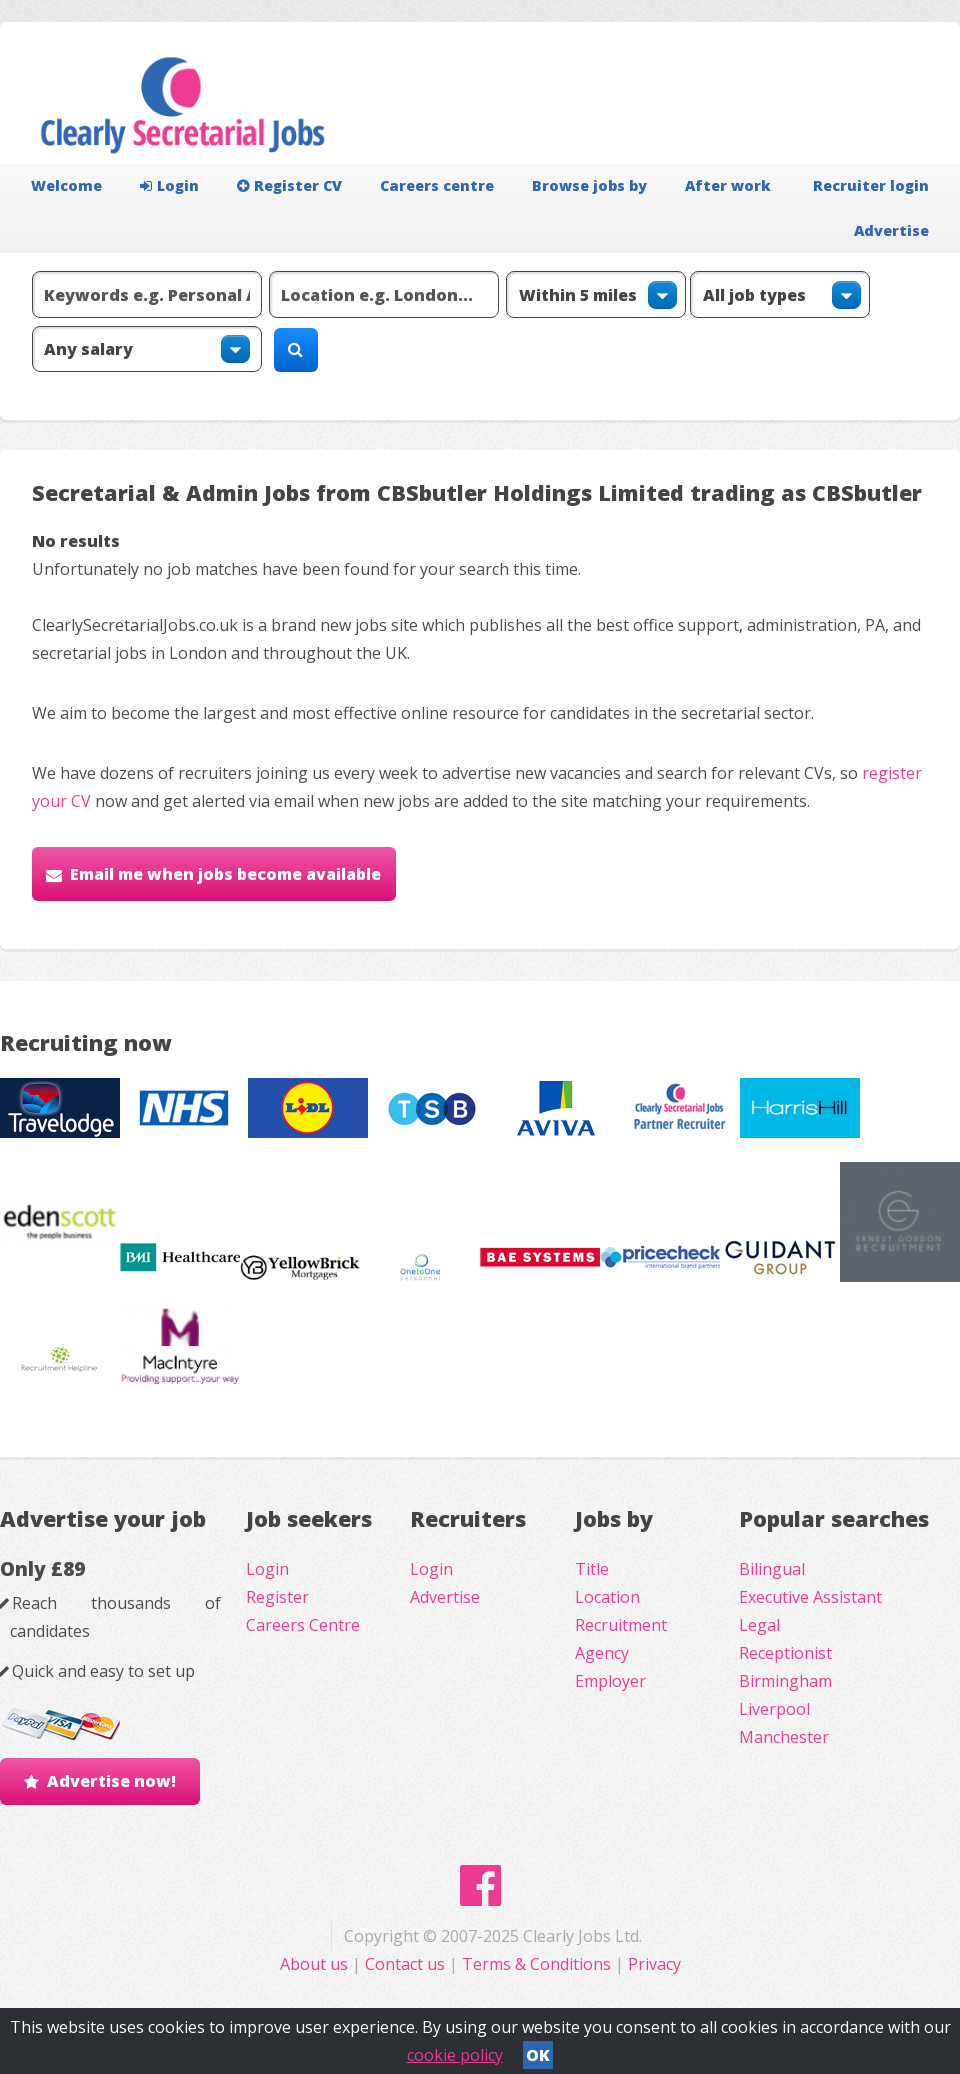  Describe the element at coordinates (784, 1737) in the screenshot. I see `Manchester` at that location.